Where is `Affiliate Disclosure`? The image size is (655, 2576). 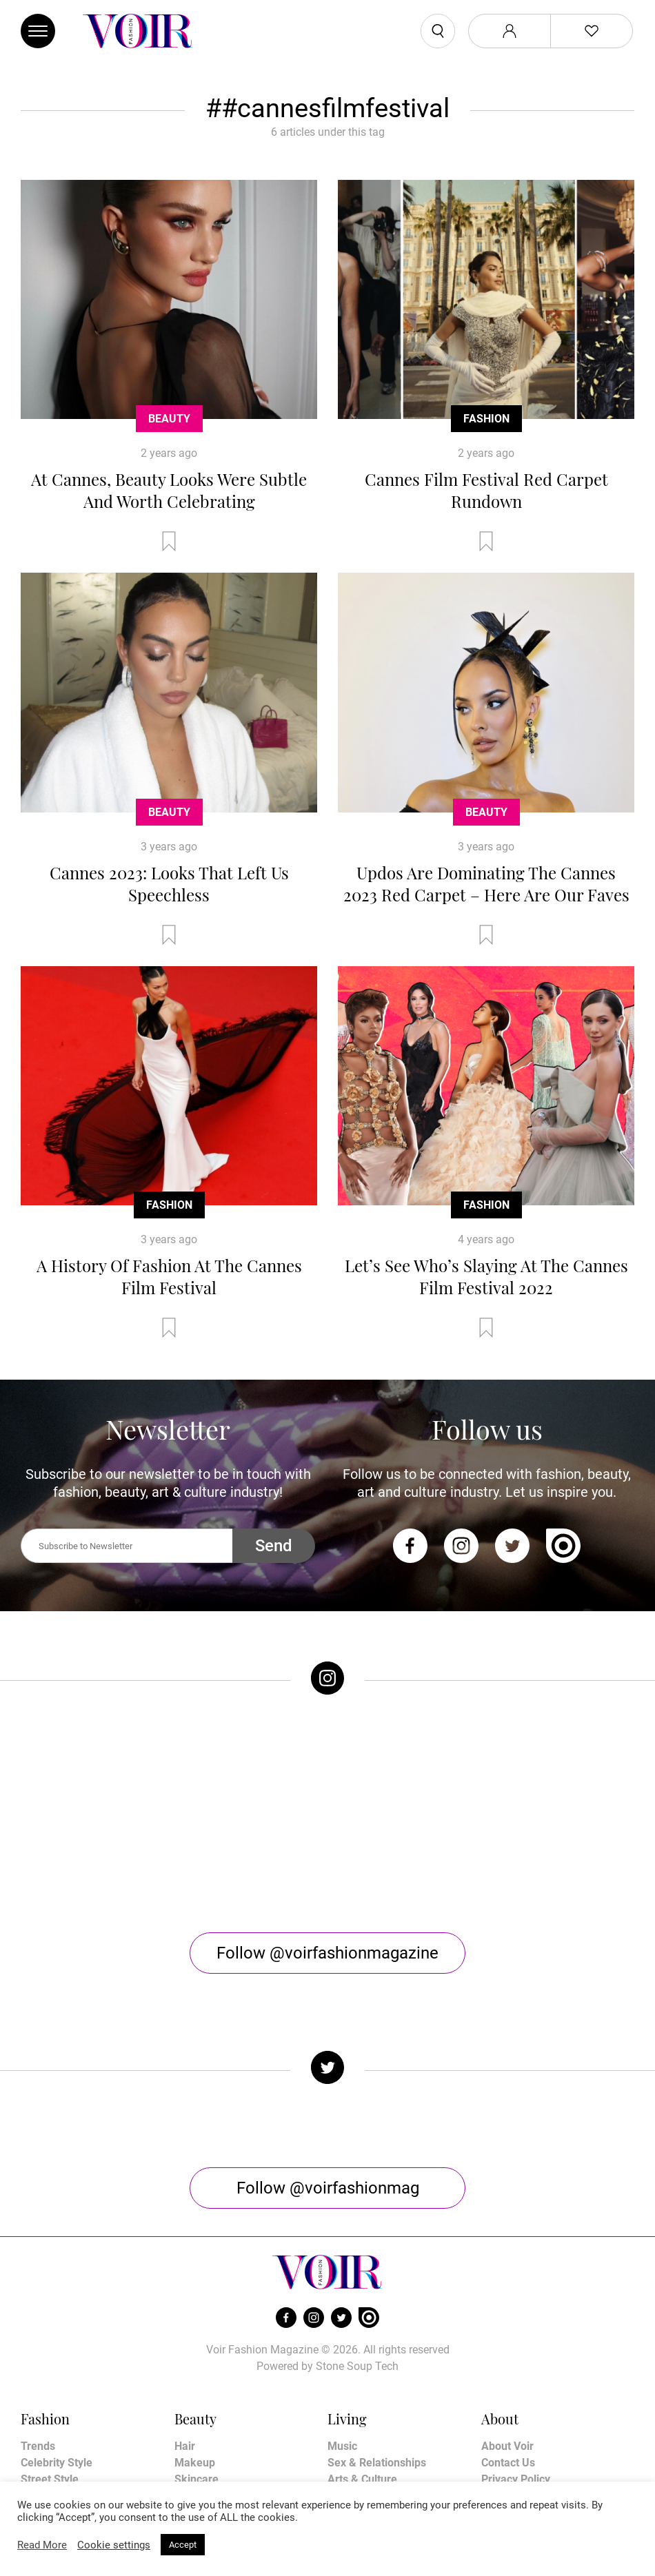
Affiliate Disclosure is located at coordinates (528, 2433).